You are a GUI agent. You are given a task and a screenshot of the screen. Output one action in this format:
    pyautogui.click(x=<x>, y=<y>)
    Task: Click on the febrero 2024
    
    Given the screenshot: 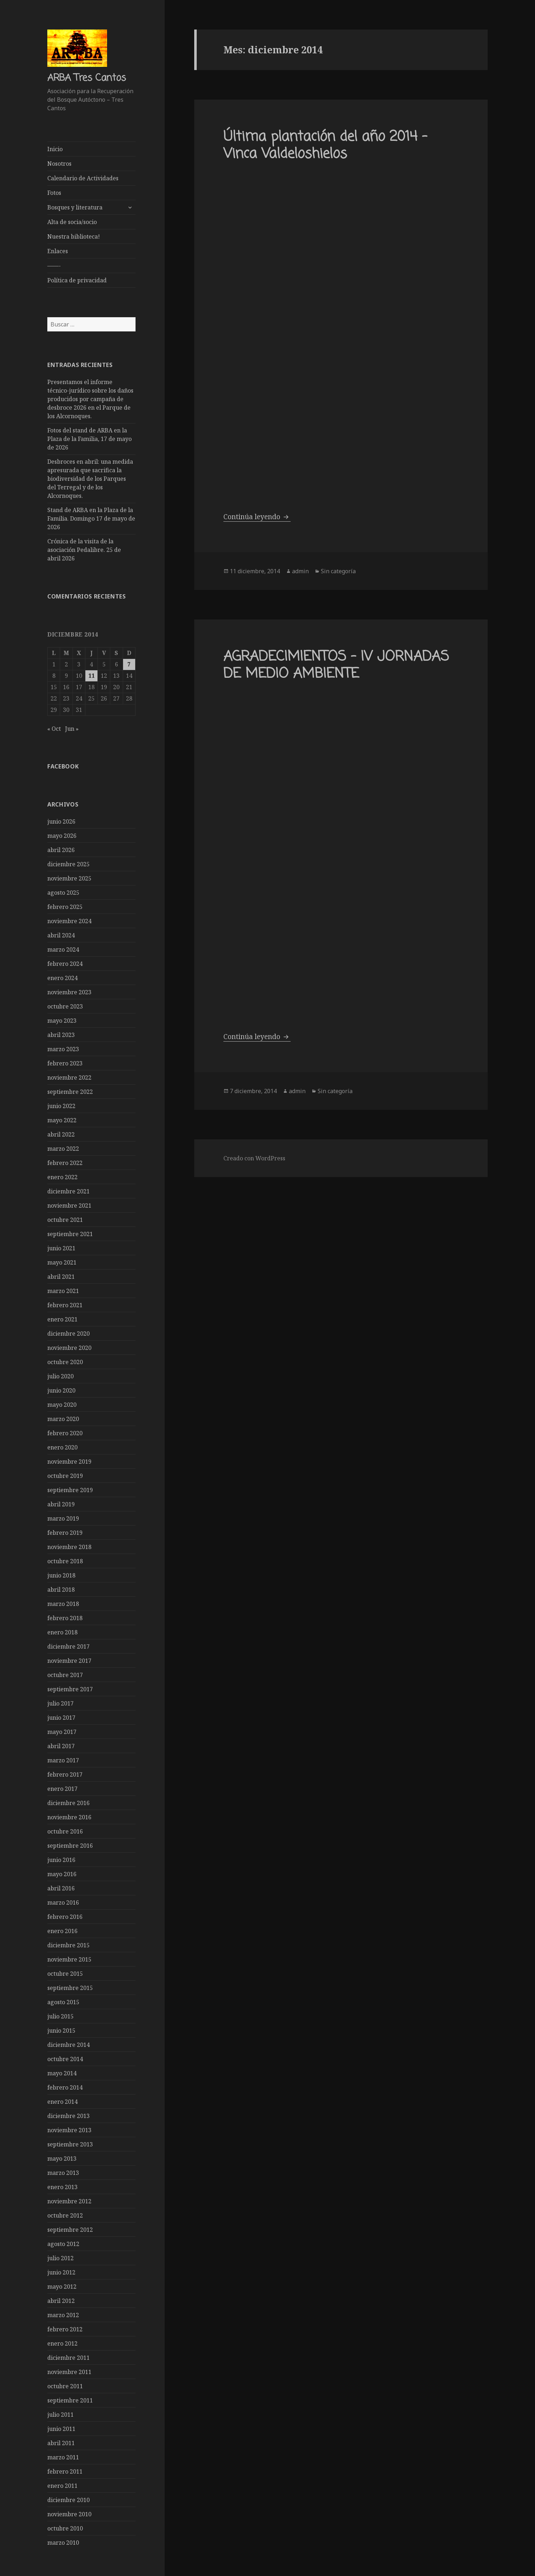 What is the action you would take?
    pyautogui.click(x=65, y=963)
    